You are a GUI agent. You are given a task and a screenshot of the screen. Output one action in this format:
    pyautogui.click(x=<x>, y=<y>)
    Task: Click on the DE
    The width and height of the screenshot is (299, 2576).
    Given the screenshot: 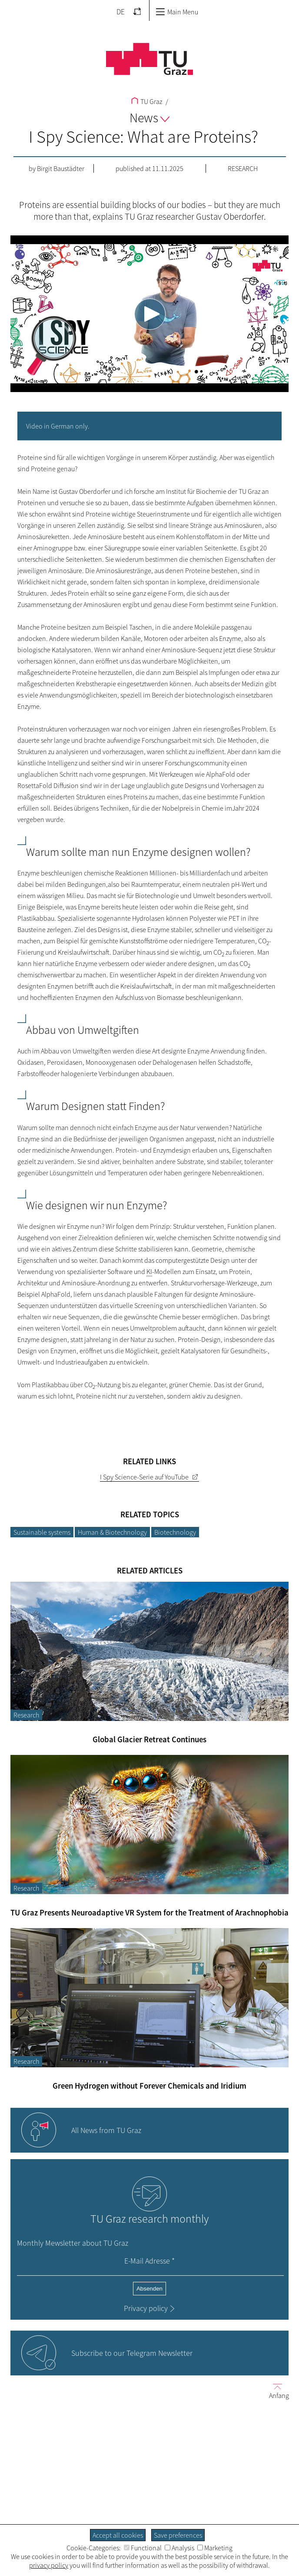 What is the action you would take?
    pyautogui.click(x=120, y=12)
    